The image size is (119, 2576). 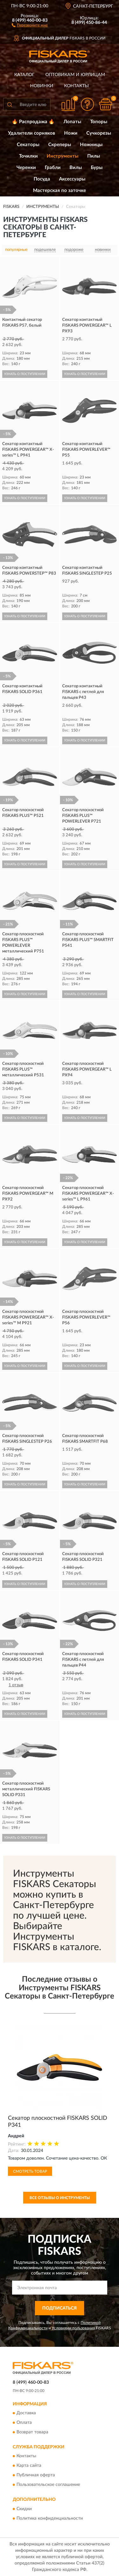 What do you see at coordinates (16, 1685) in the screenshot?
I see `1 отзыв` at bounding box center [16, 1685].